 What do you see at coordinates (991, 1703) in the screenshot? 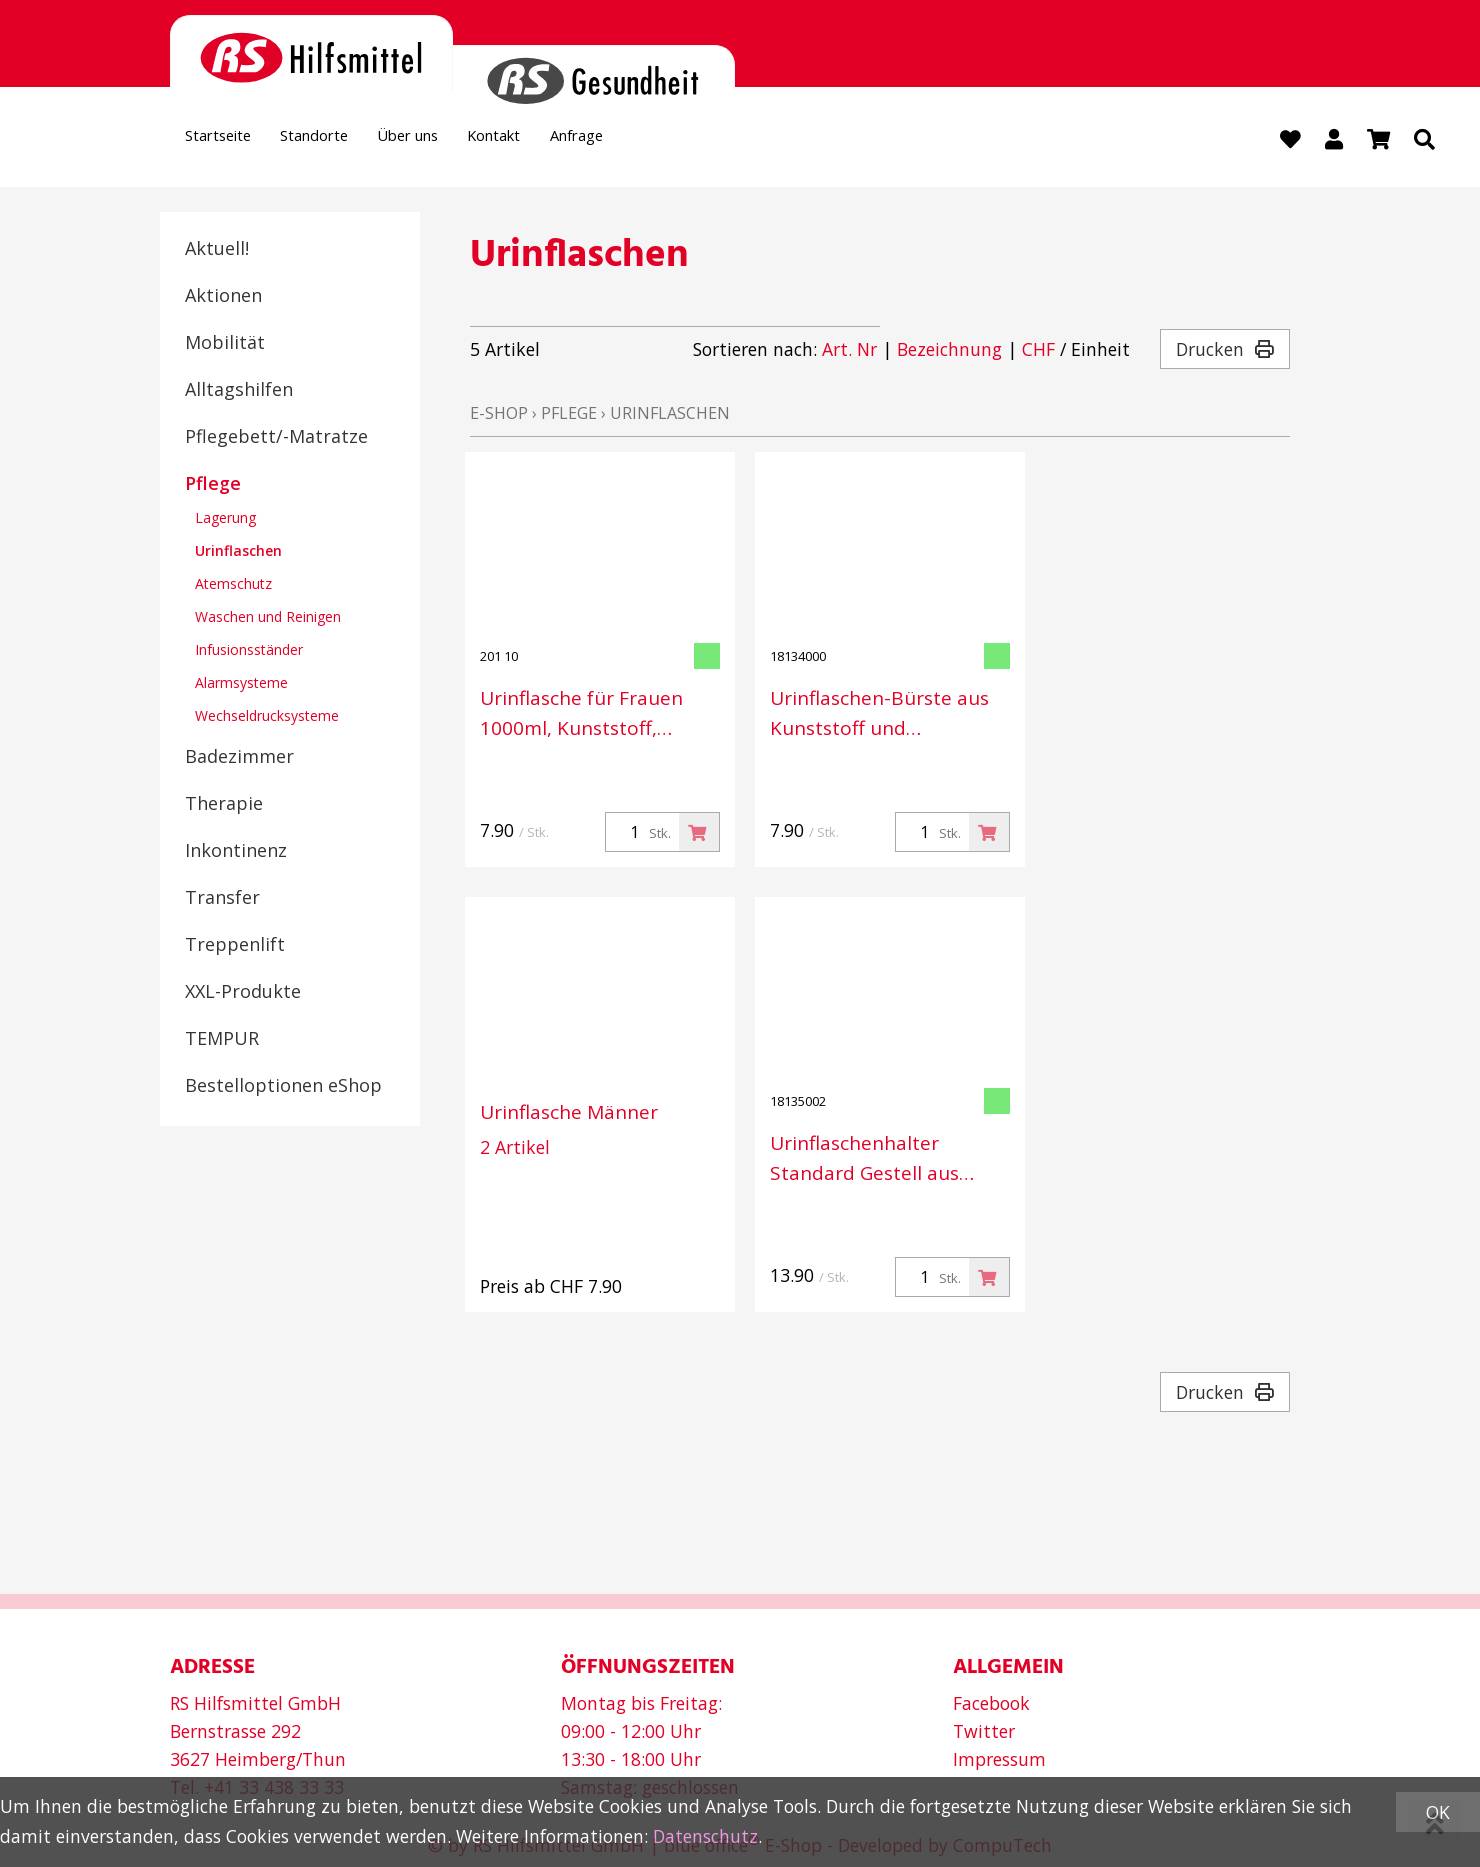
I see `Facebook` at bounding box center [991, 1703].